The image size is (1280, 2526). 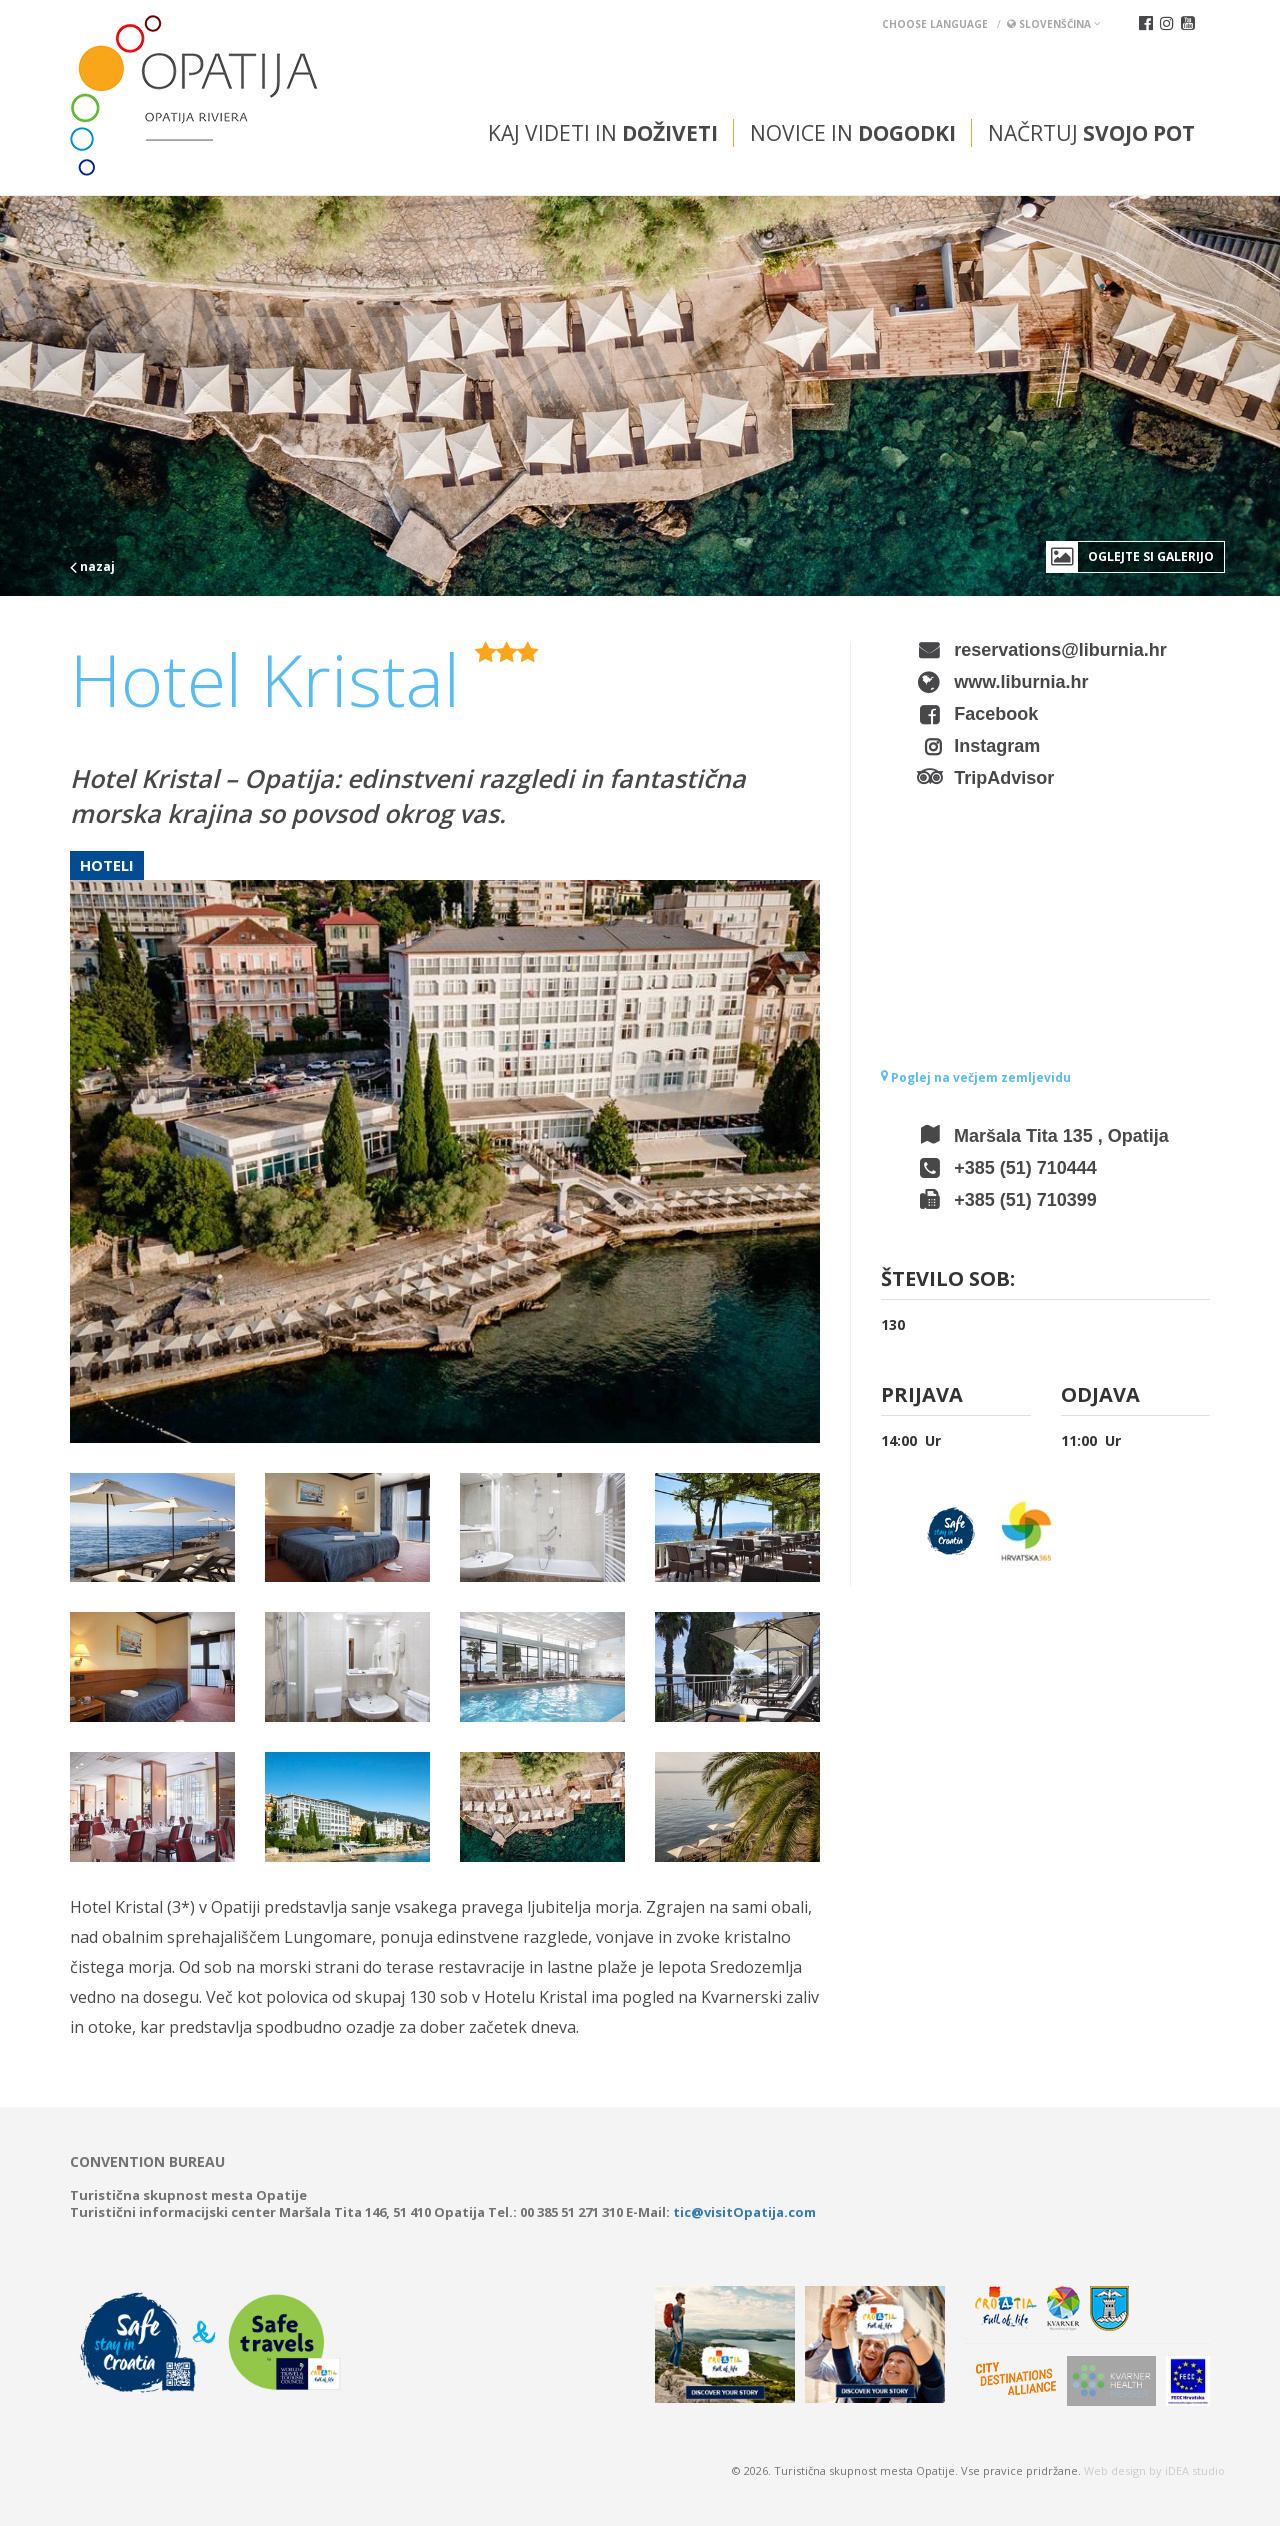 What do you see at coordinates (1115, 2470) in the screenshot?
I see `Web design` at bounding box center [1115, 2470].